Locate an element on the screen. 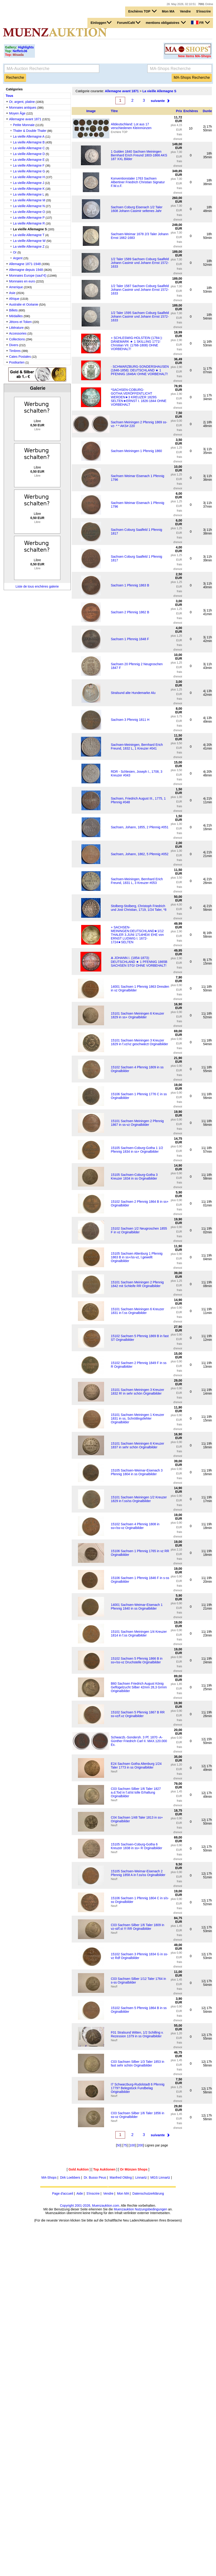 The image size is (216, 2576). FR is located at coordinates (200, 22).